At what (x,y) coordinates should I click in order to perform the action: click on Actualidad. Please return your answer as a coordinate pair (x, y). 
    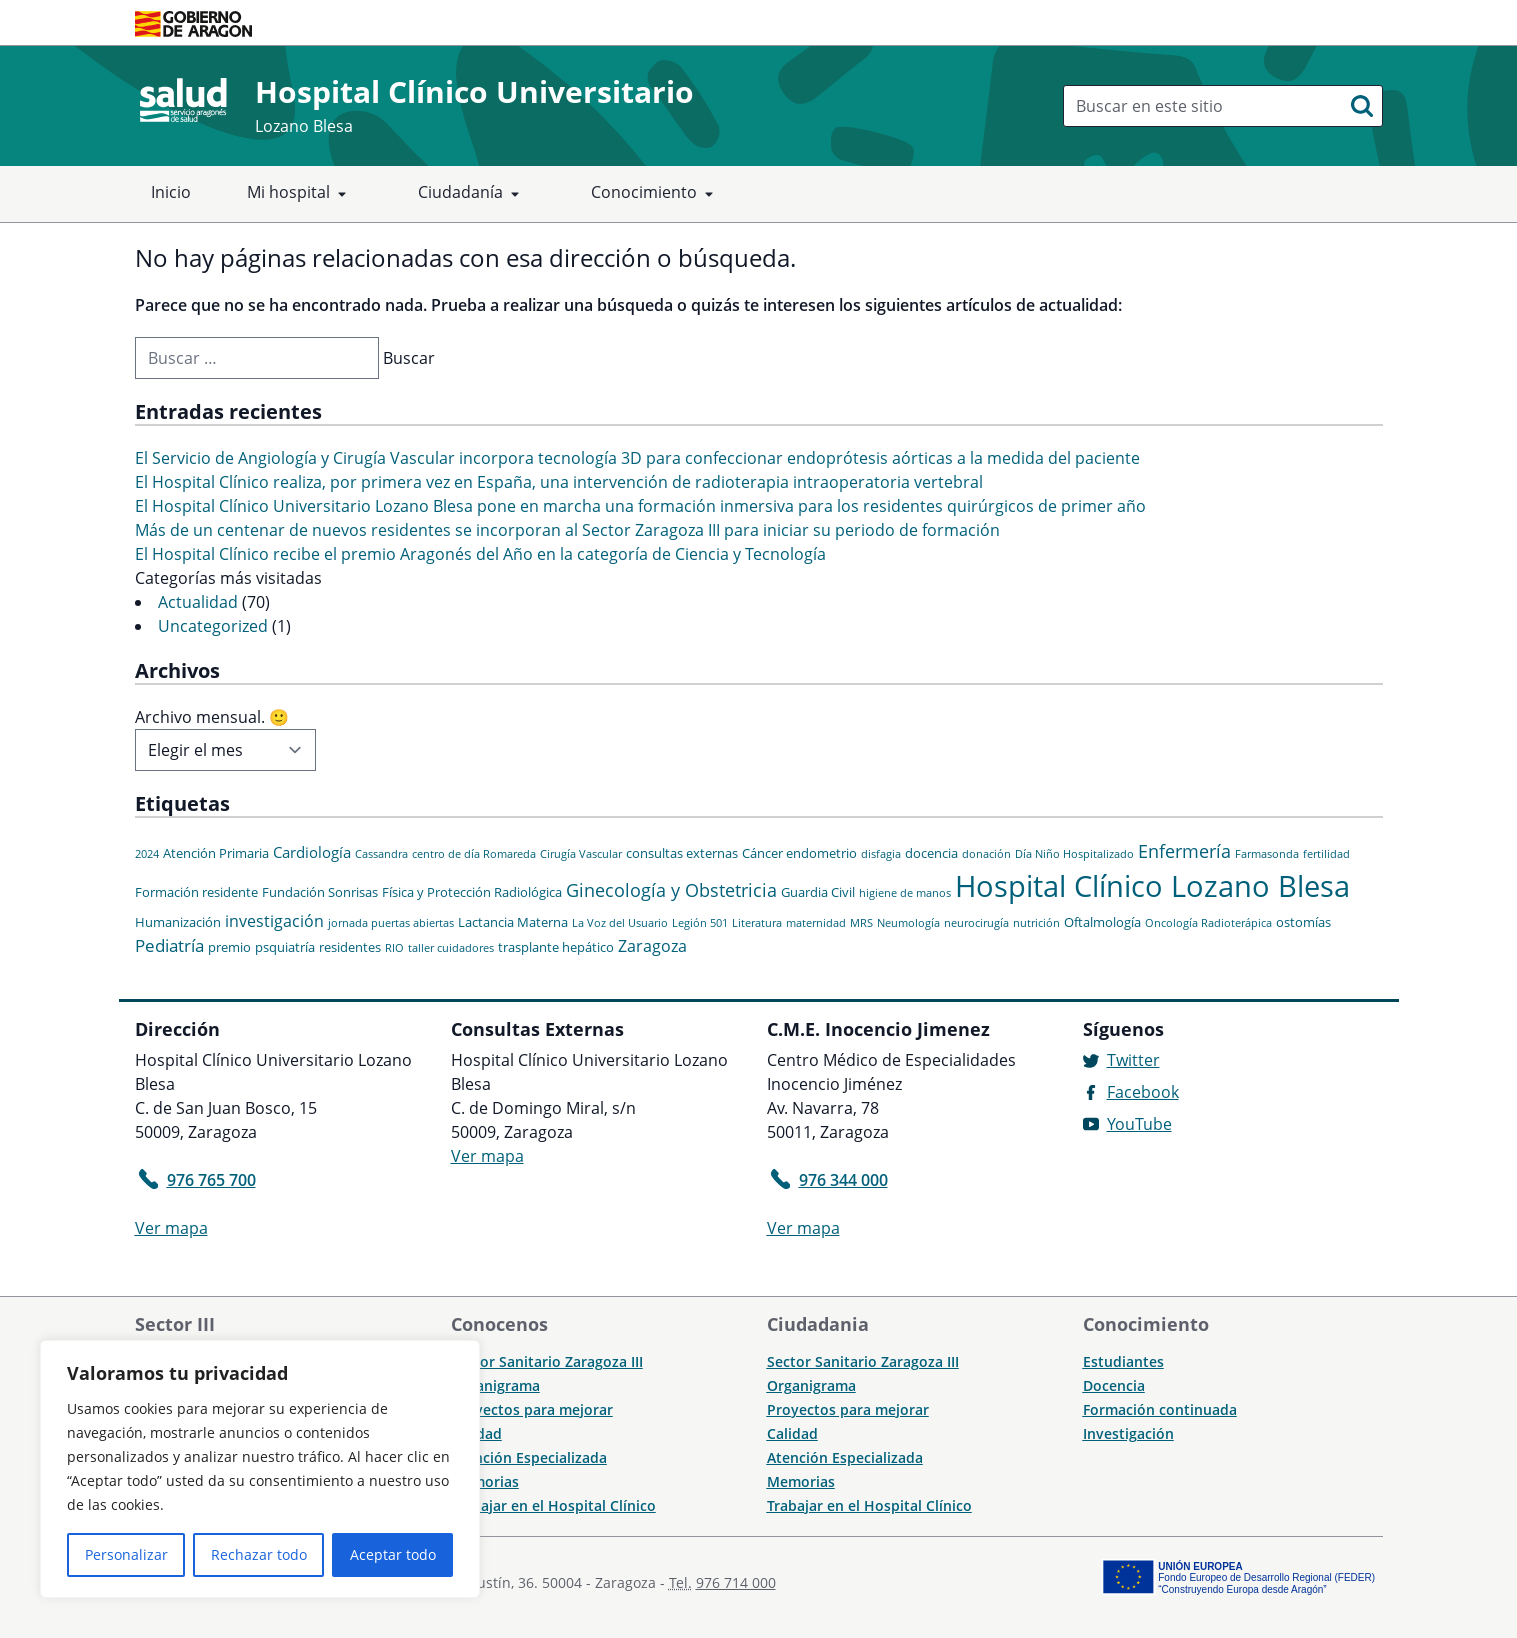
    Looking at the image, I should click on (198, 602).